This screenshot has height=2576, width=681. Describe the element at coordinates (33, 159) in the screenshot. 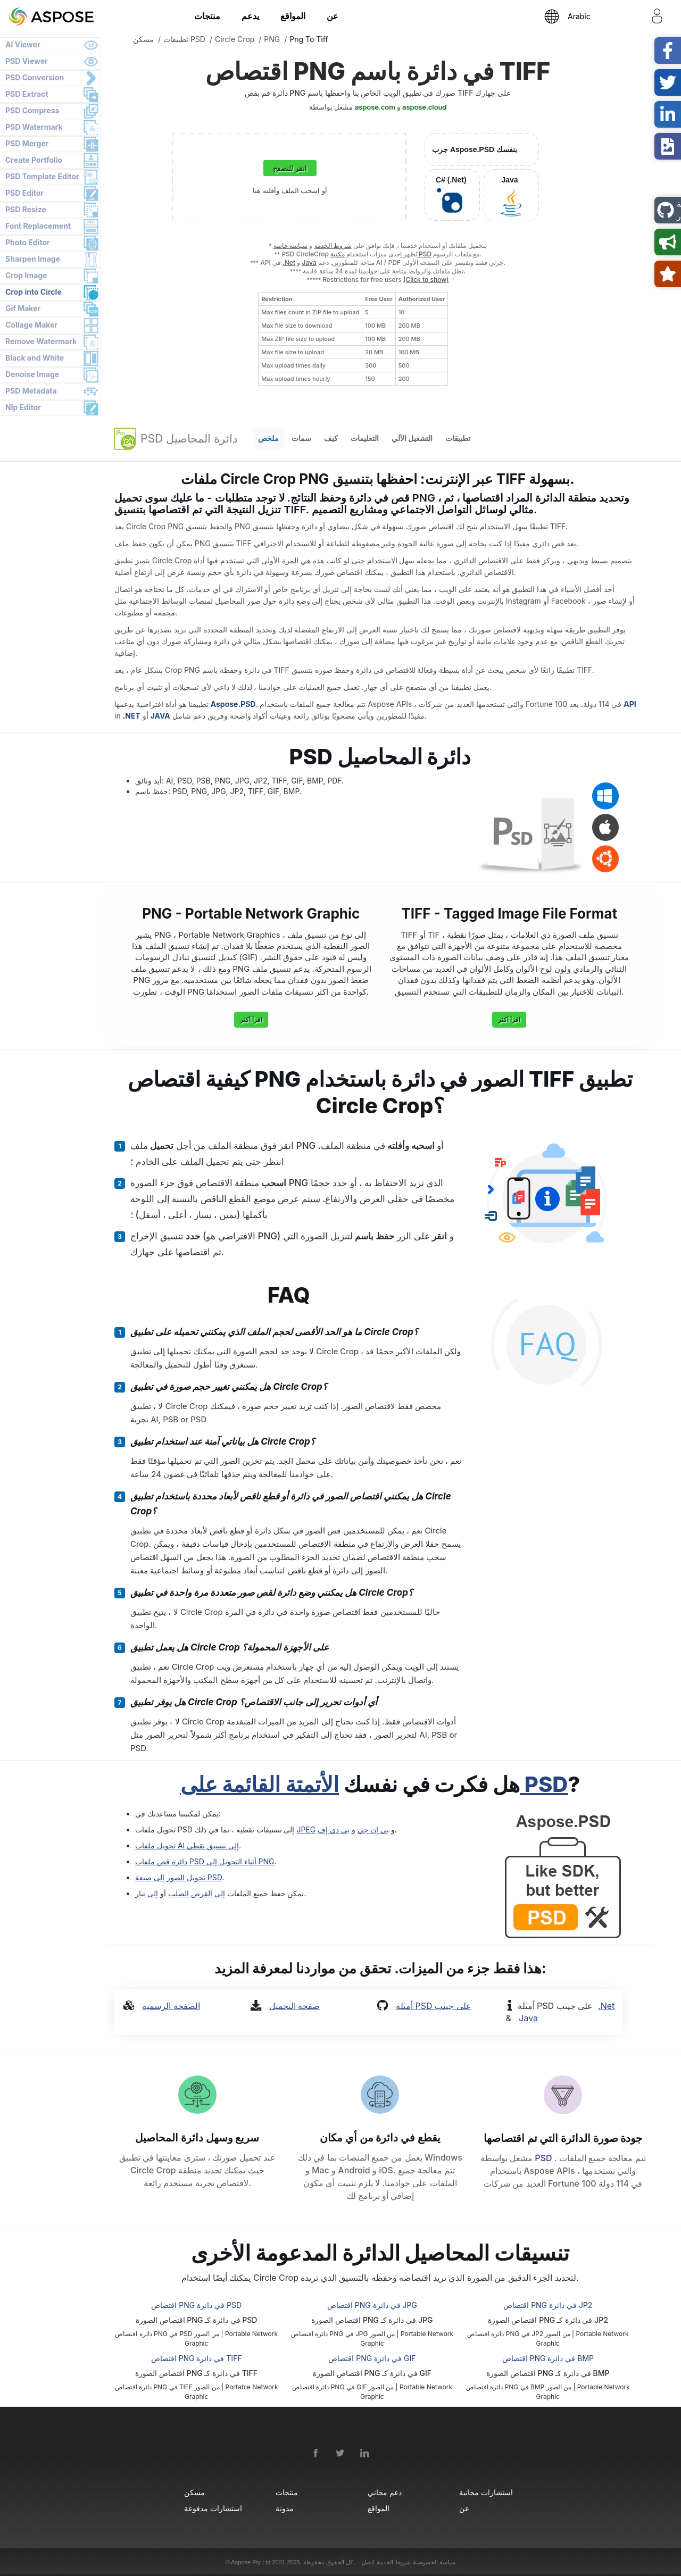

I see `Create Portfolio` at that location.